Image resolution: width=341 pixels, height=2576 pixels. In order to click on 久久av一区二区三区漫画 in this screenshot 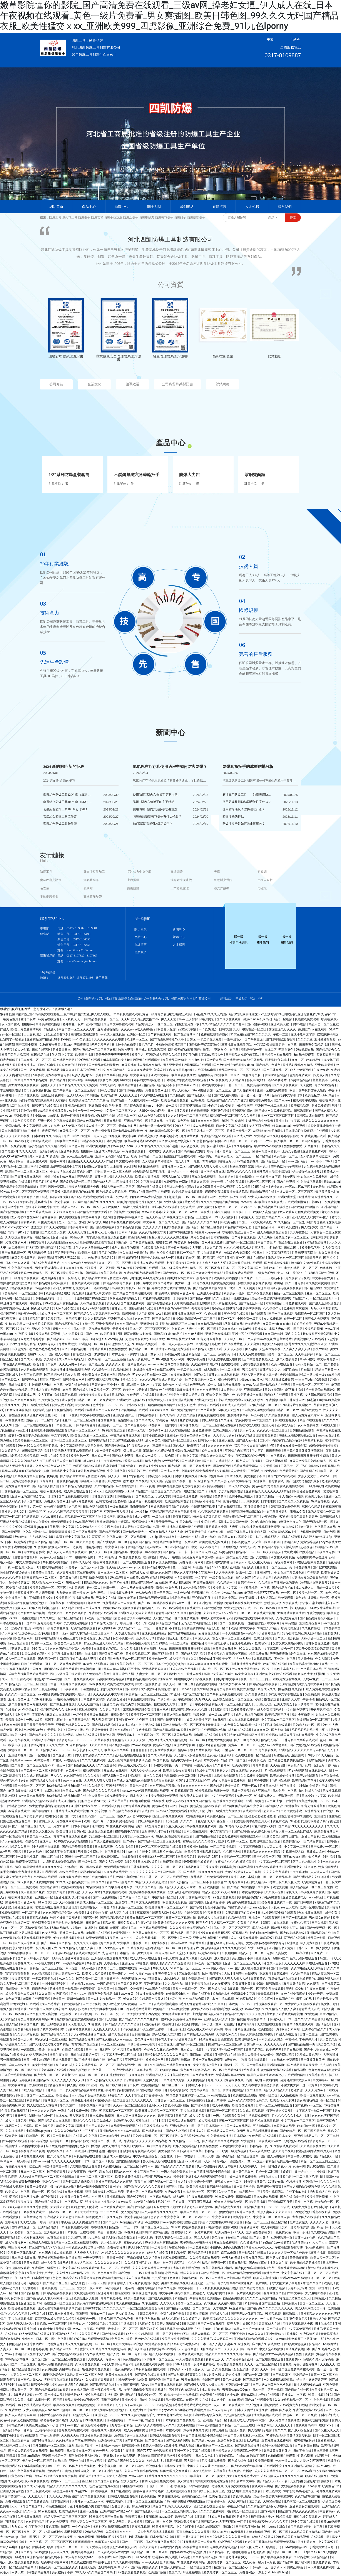, I will do `click(130, 2106)`.